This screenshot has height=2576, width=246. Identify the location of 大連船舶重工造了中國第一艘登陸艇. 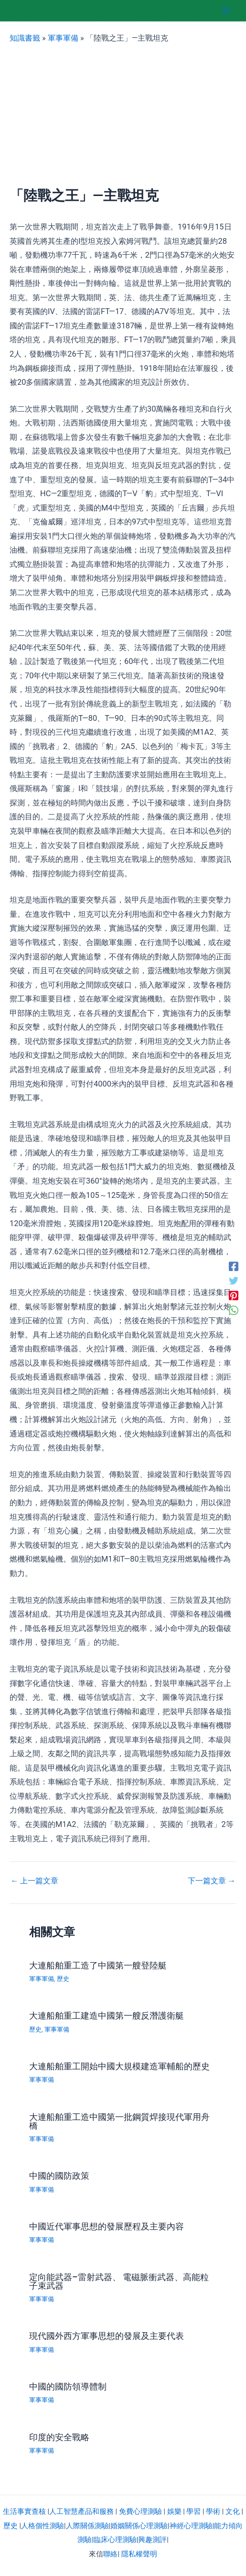
(98, 1965).